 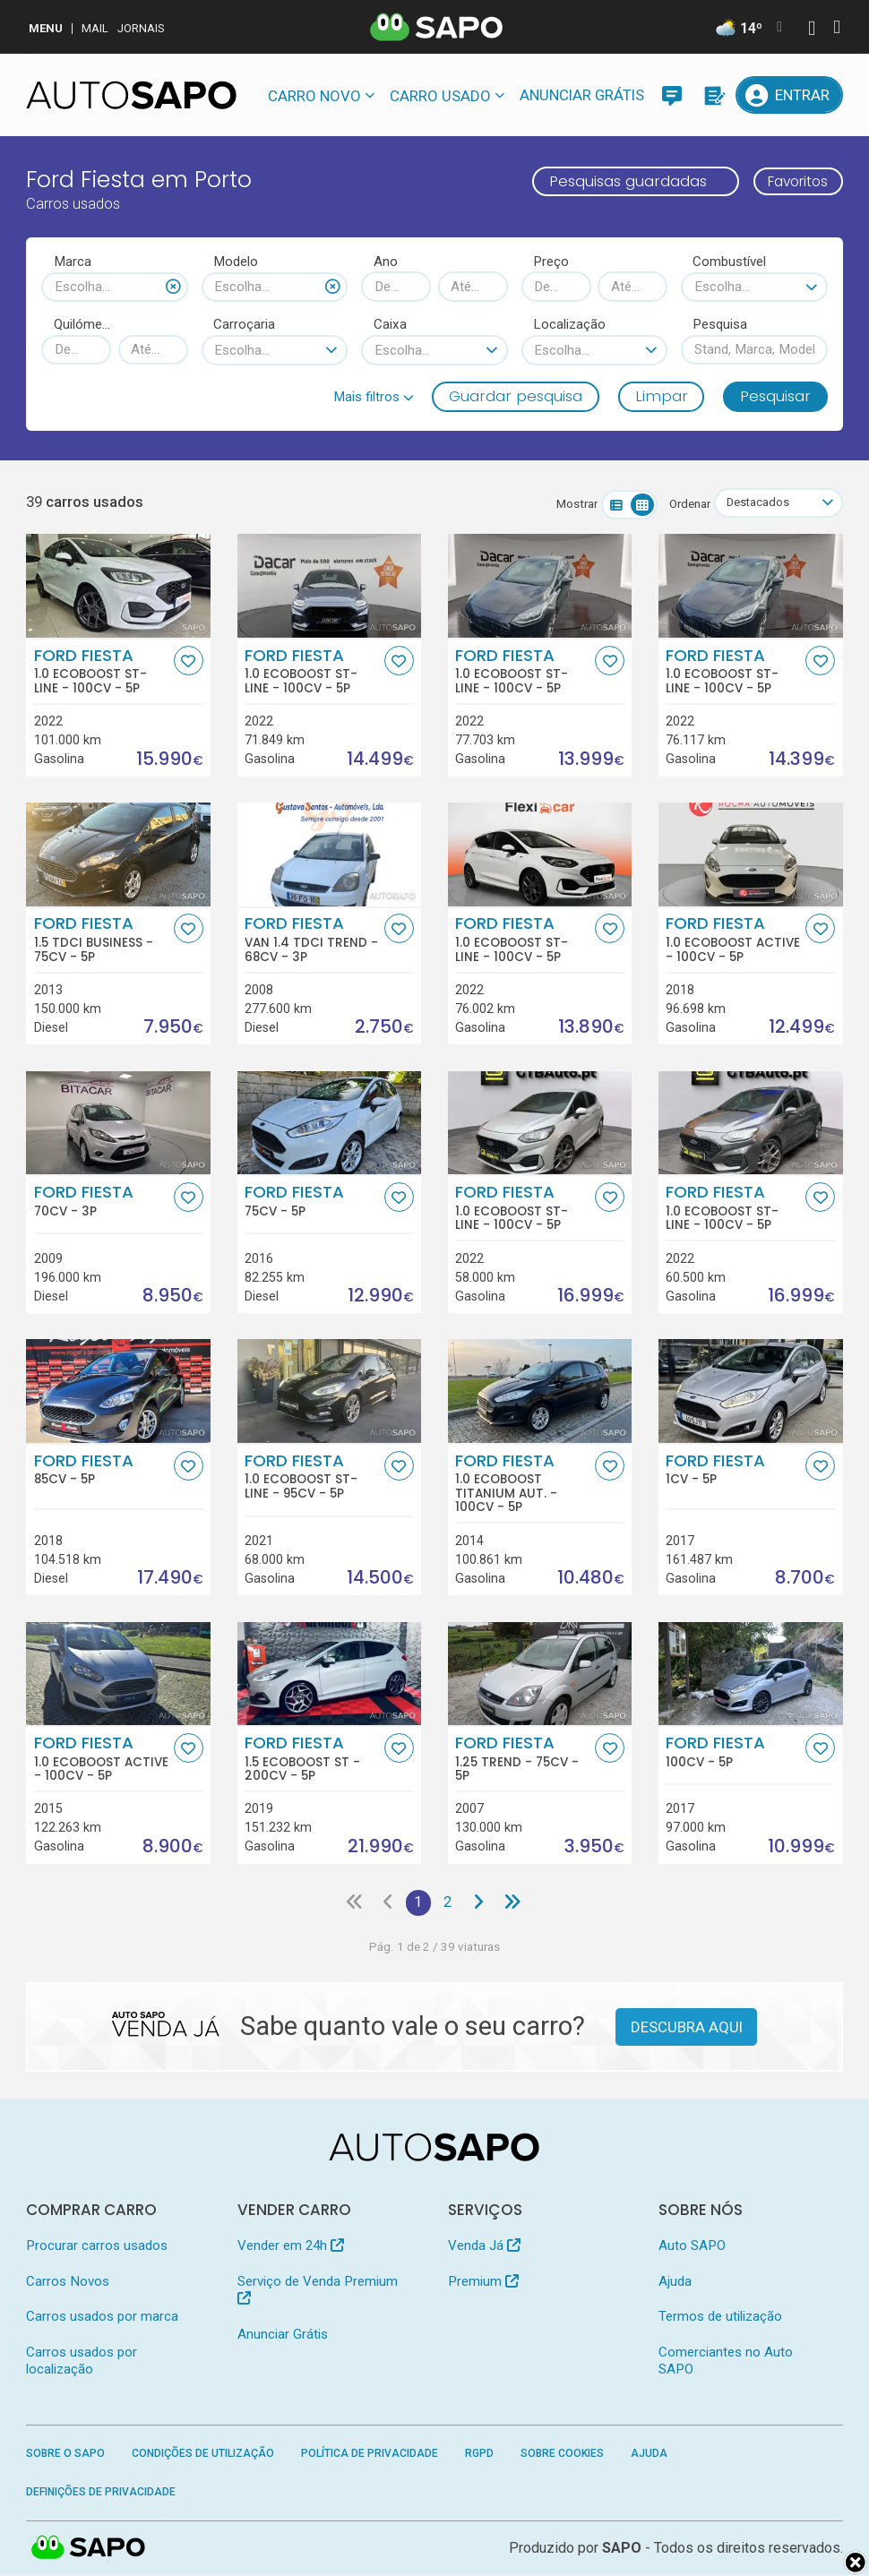 I want to click on Carroçaria, so click(x=244, y=324).